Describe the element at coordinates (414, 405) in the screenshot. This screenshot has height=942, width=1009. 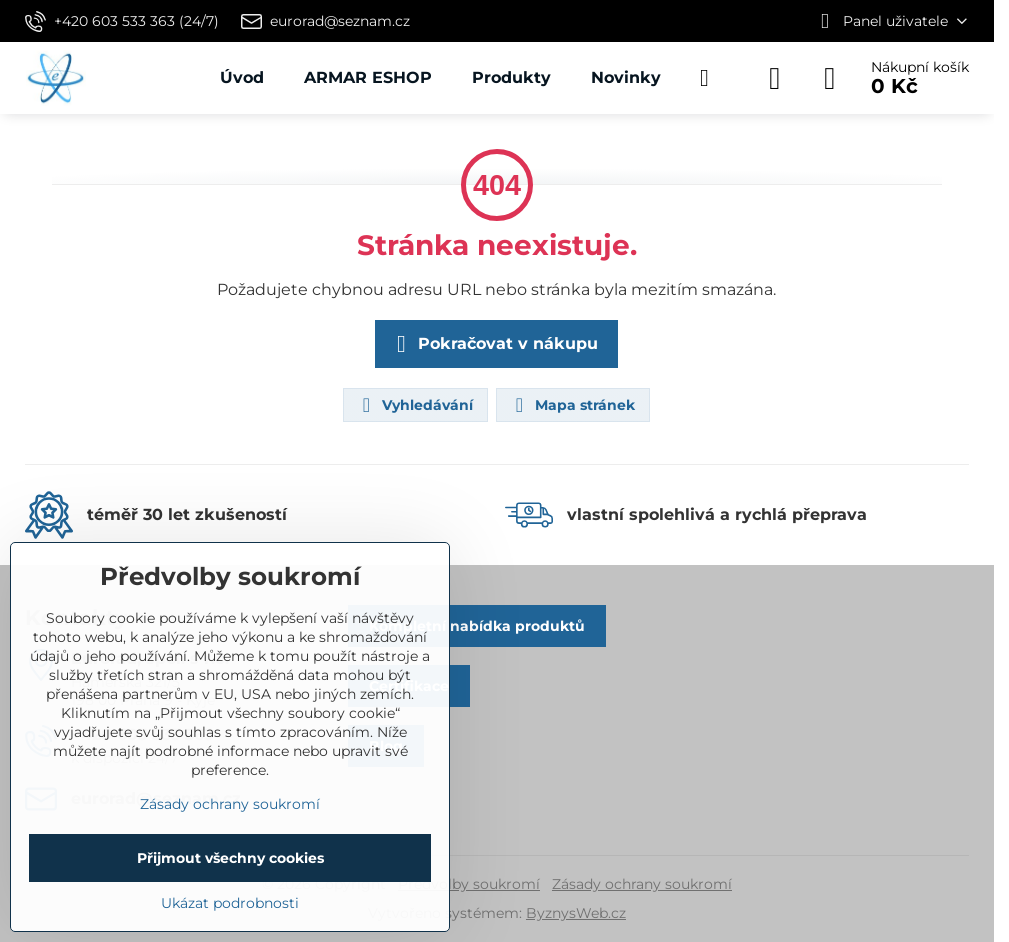
I see `Vyhledávání` at that location.